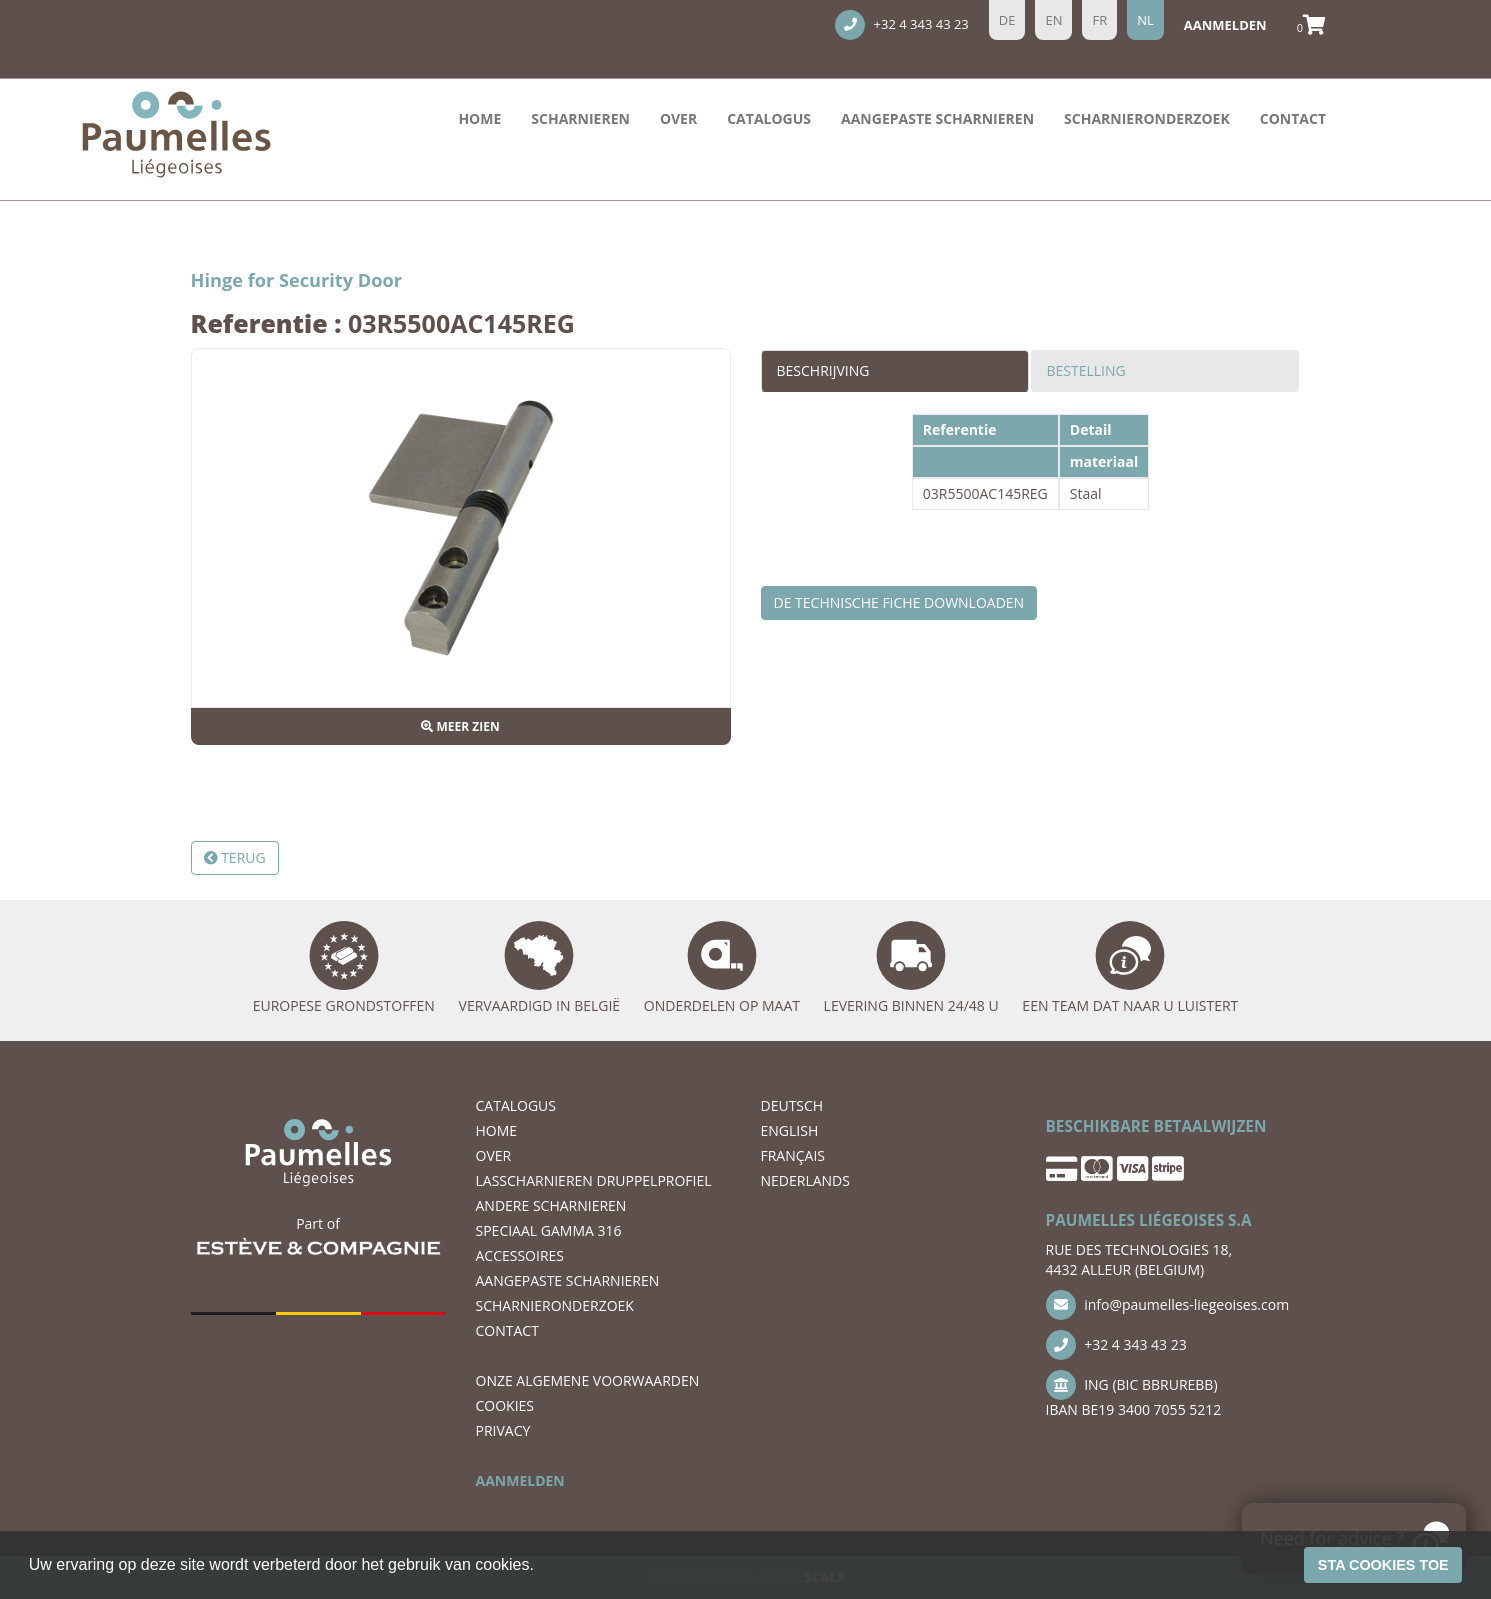  Describe the element at coordinates (899, 602) in the screenshot. I see `De technische fiche downloaden` at that location.